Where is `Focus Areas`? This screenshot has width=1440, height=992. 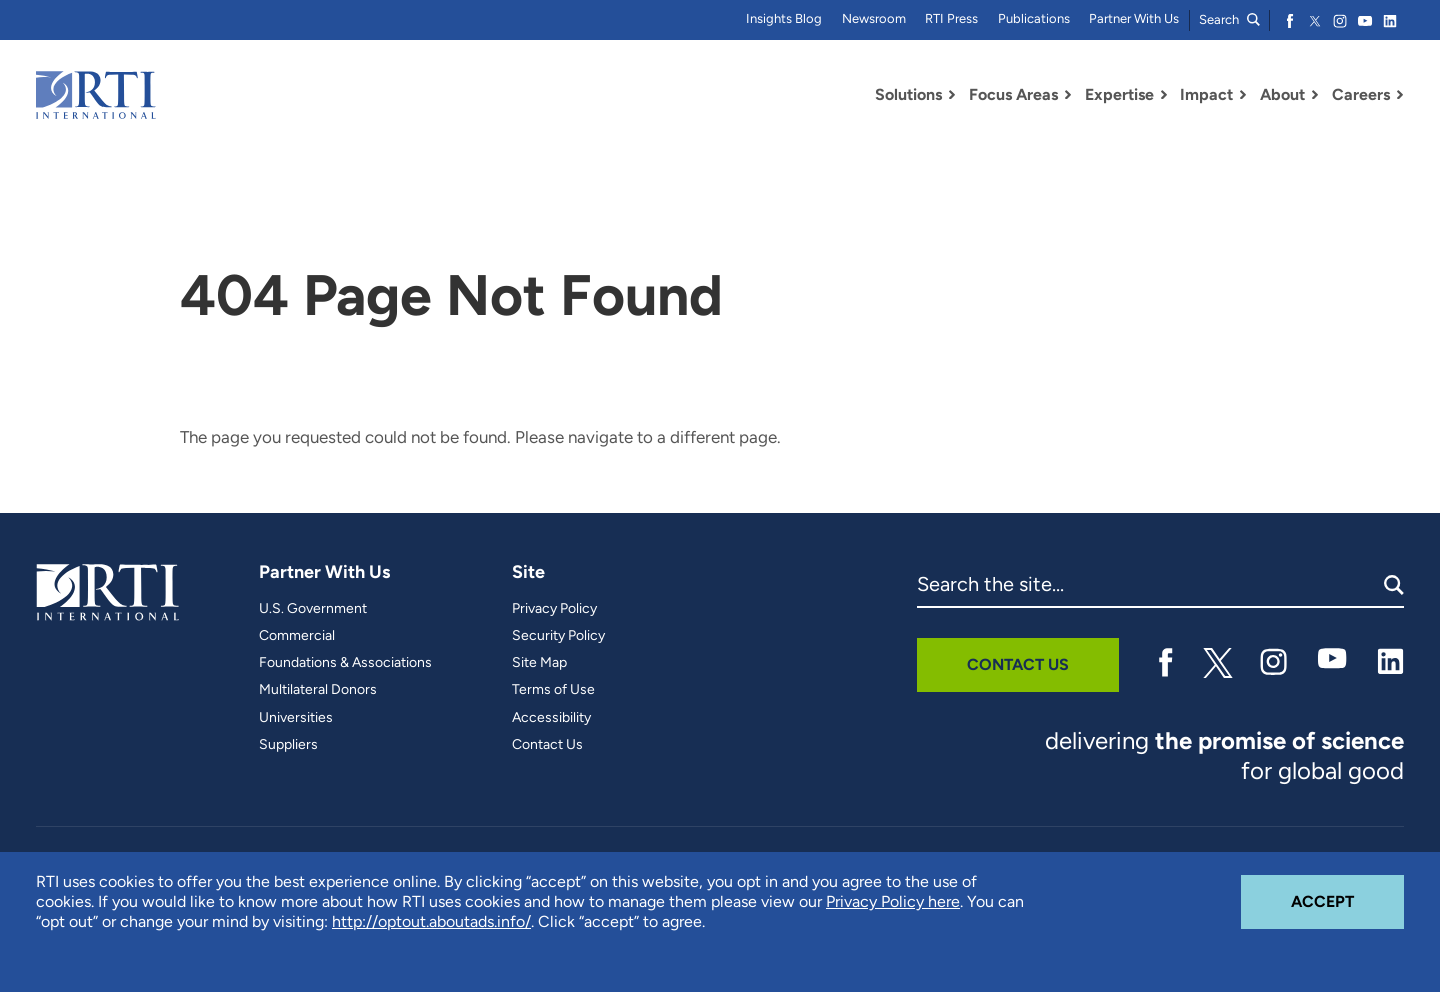 Focus Areas is located at coordinates (1013, 94).